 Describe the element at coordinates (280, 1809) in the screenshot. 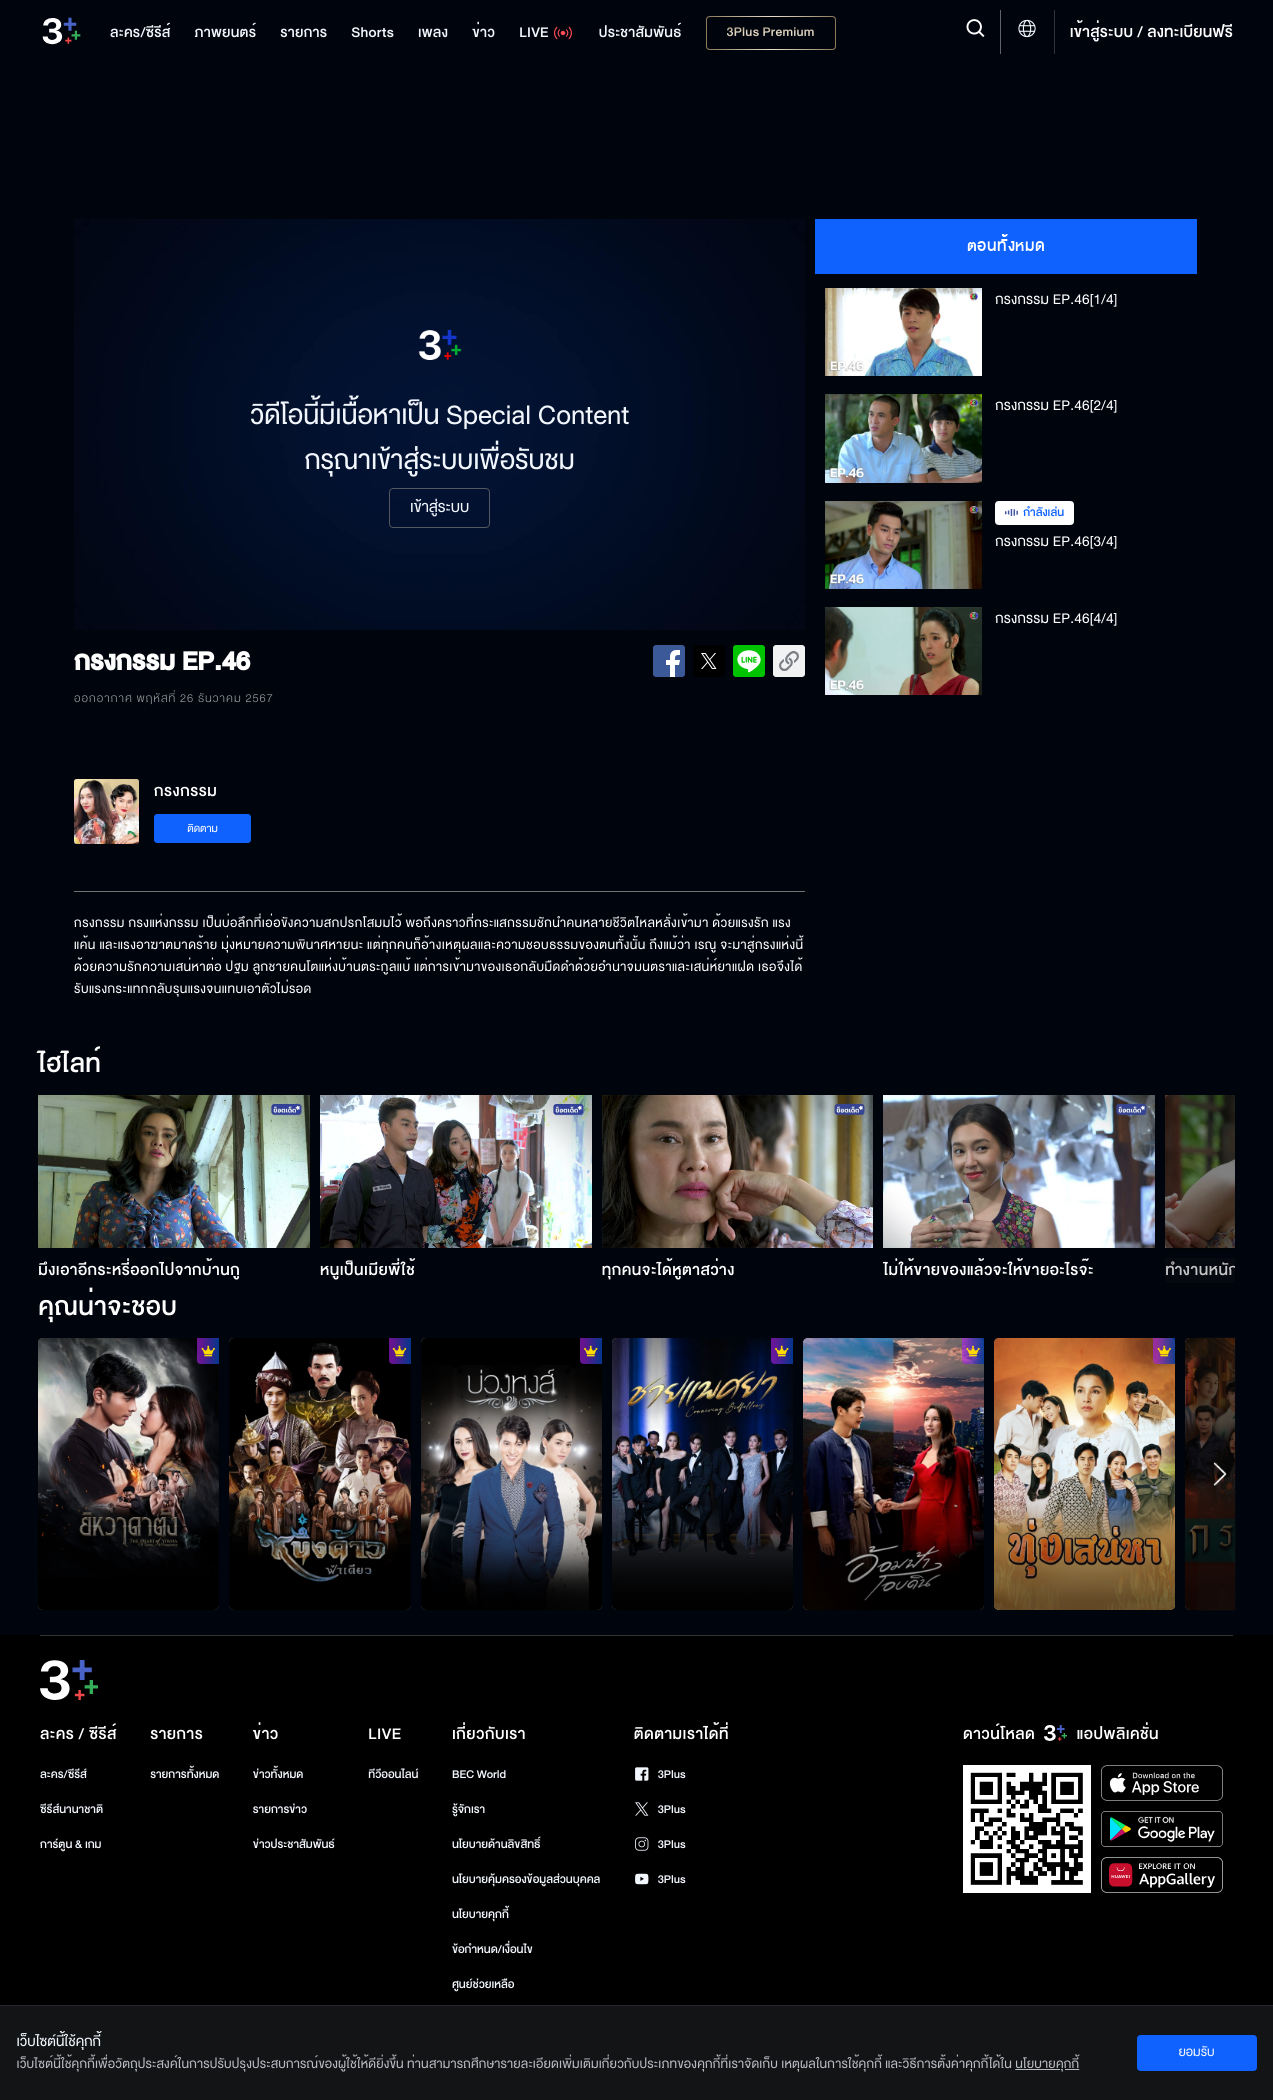

I see `รายการข่าว` at that location.